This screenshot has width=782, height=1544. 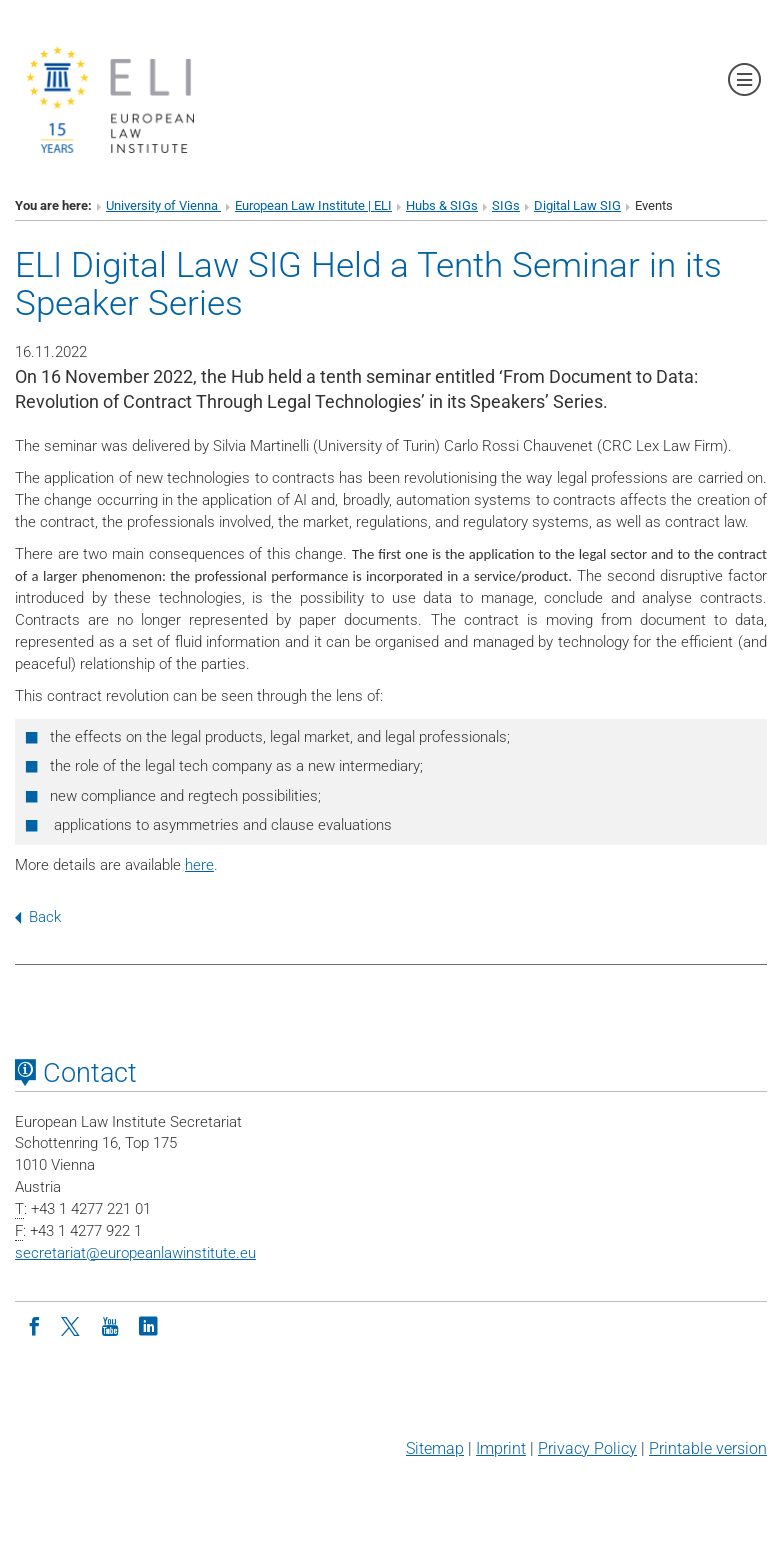 I want to click on [Youtube], so click(x=110, y=1325).